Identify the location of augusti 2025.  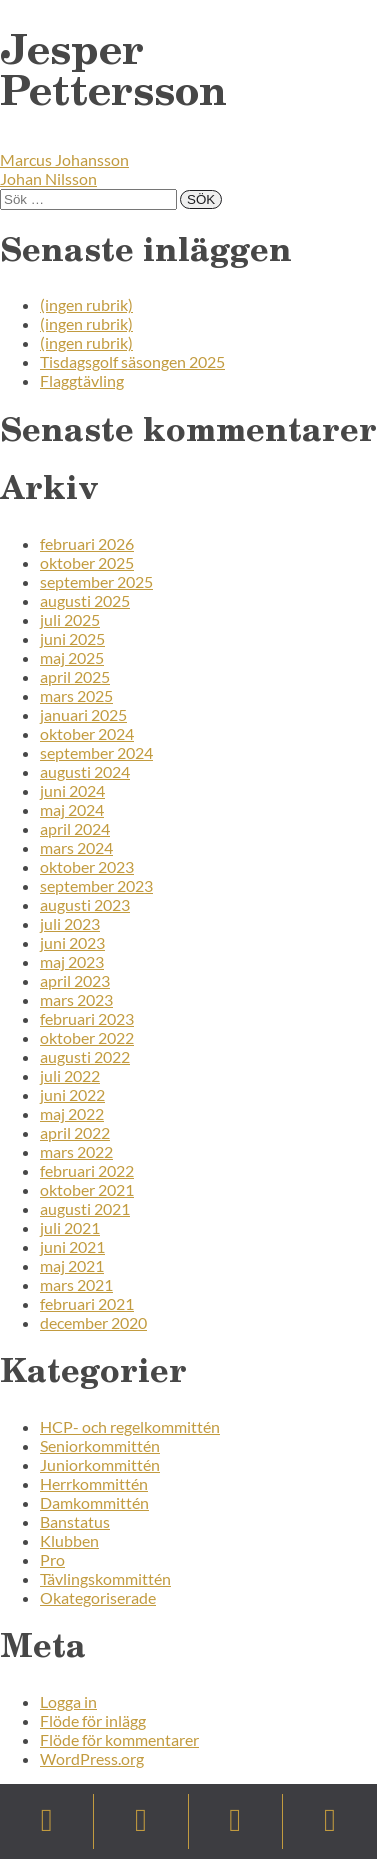
(85, 600).